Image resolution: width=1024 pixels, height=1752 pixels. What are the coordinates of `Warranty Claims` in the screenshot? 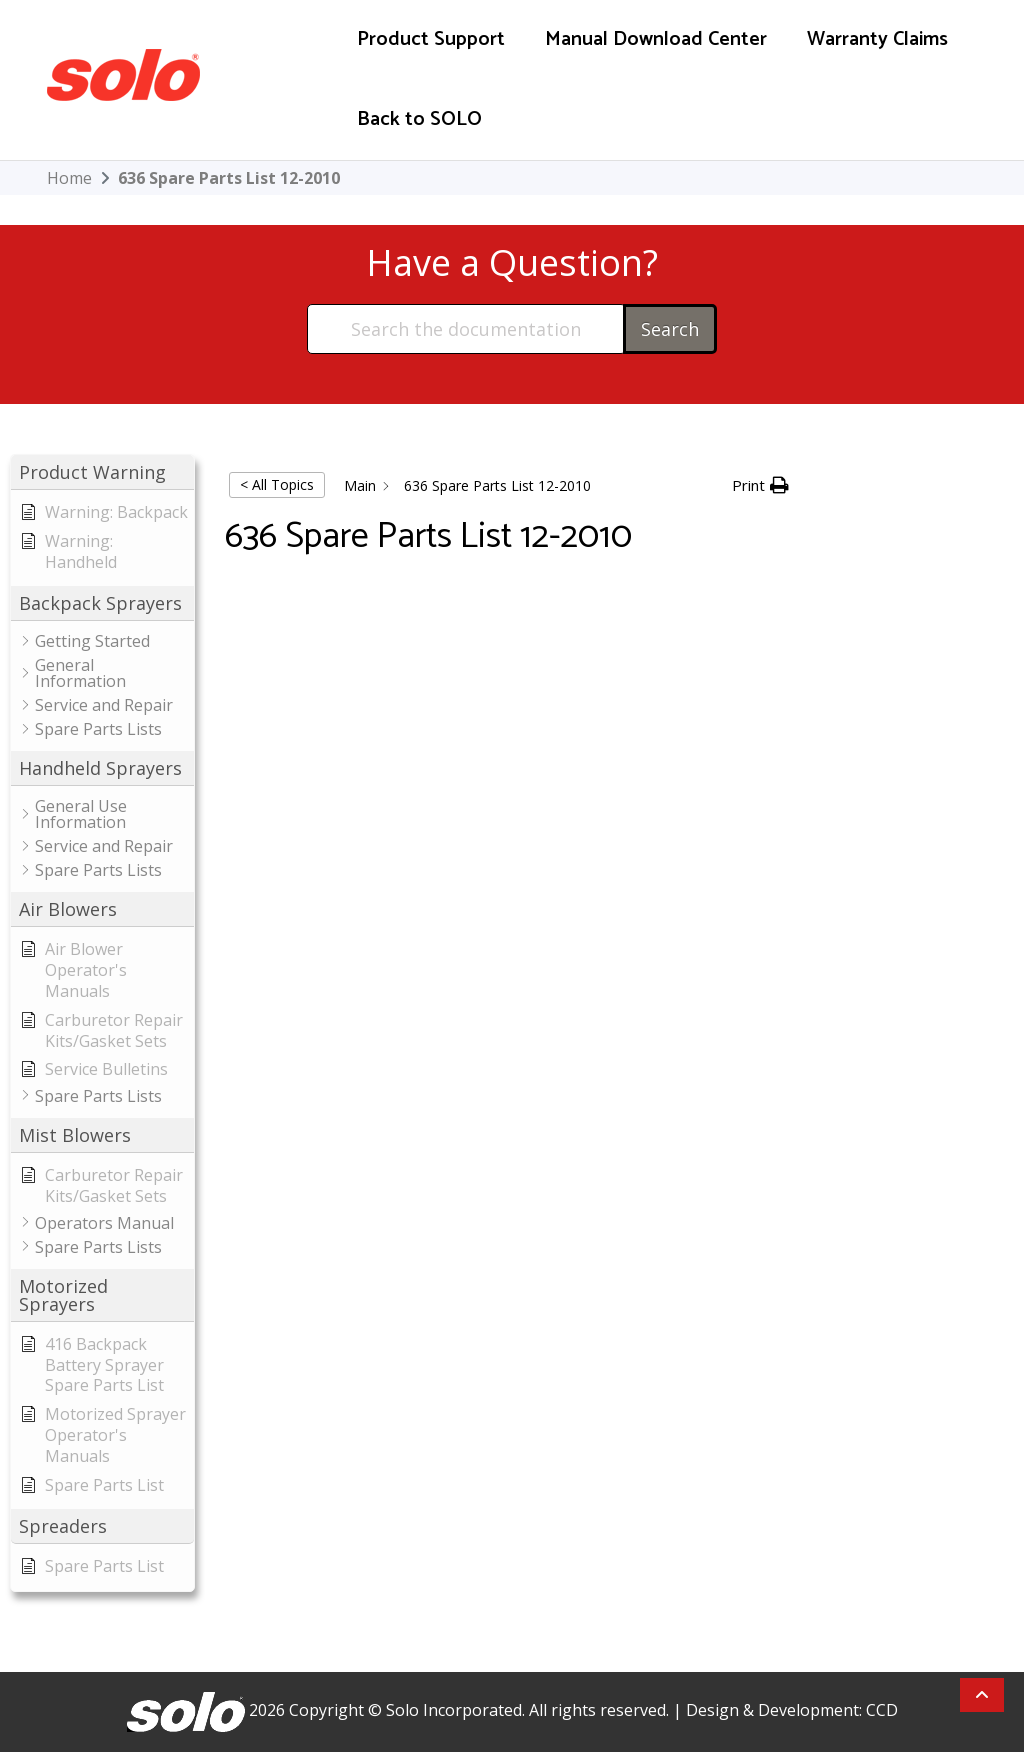 It's located at (877, 39).